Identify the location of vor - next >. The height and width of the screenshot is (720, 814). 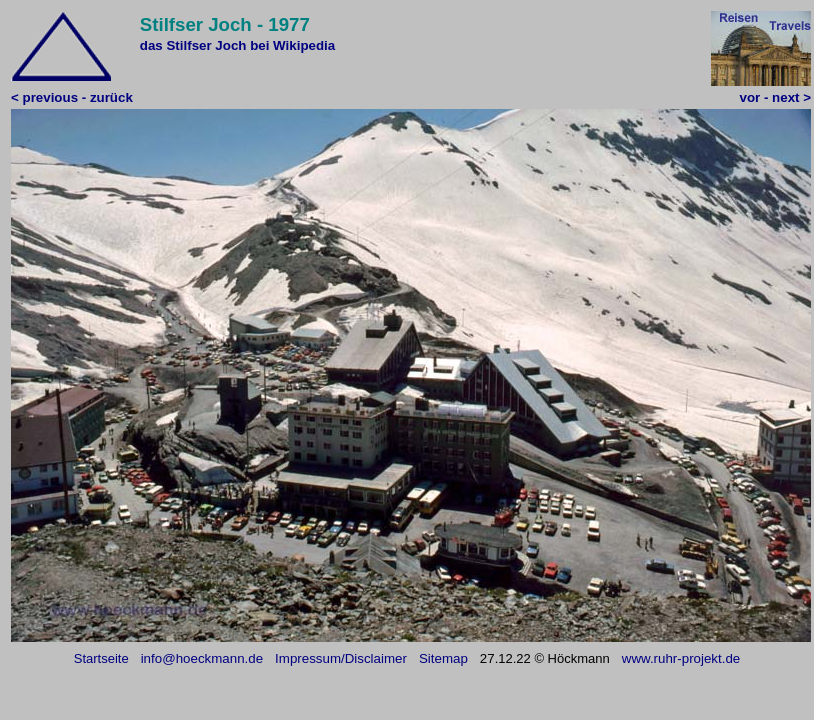
(775, 97).